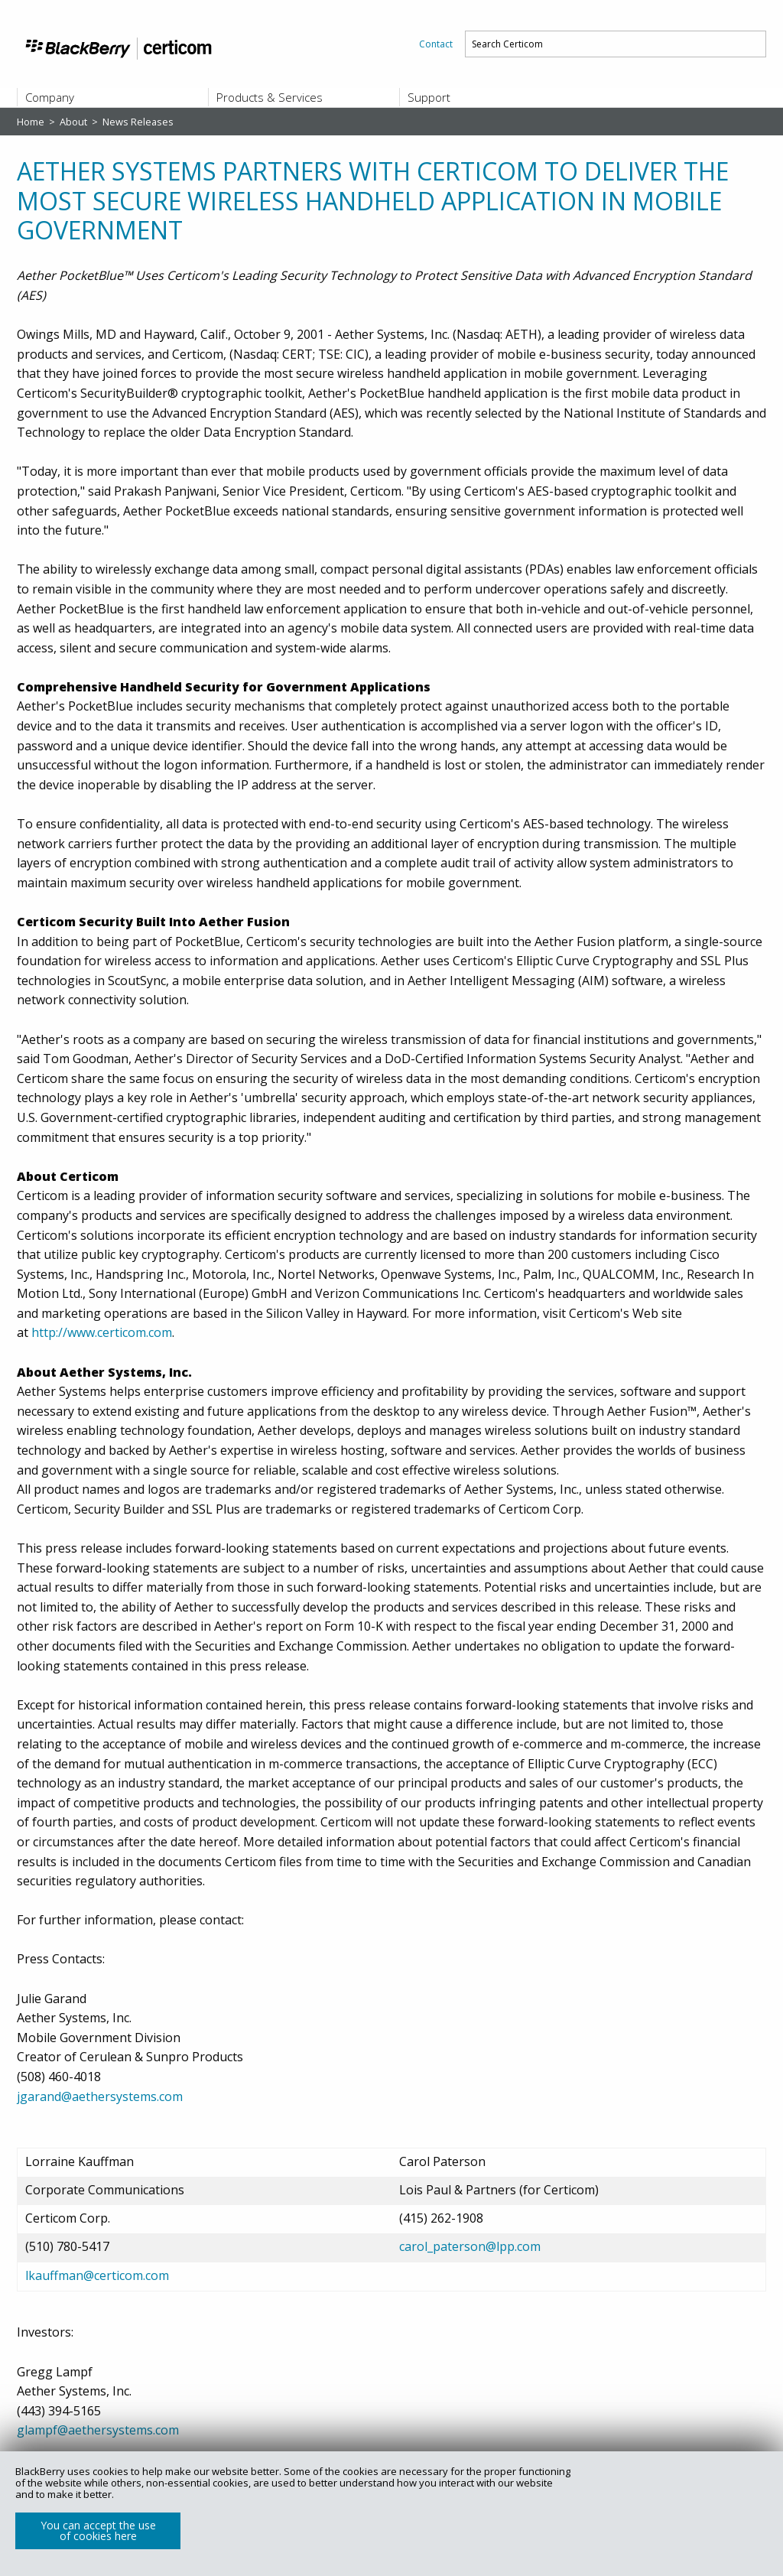 The image size is (783, 2576). I want to click on http://www.certicom.com, so click(101, 1332).